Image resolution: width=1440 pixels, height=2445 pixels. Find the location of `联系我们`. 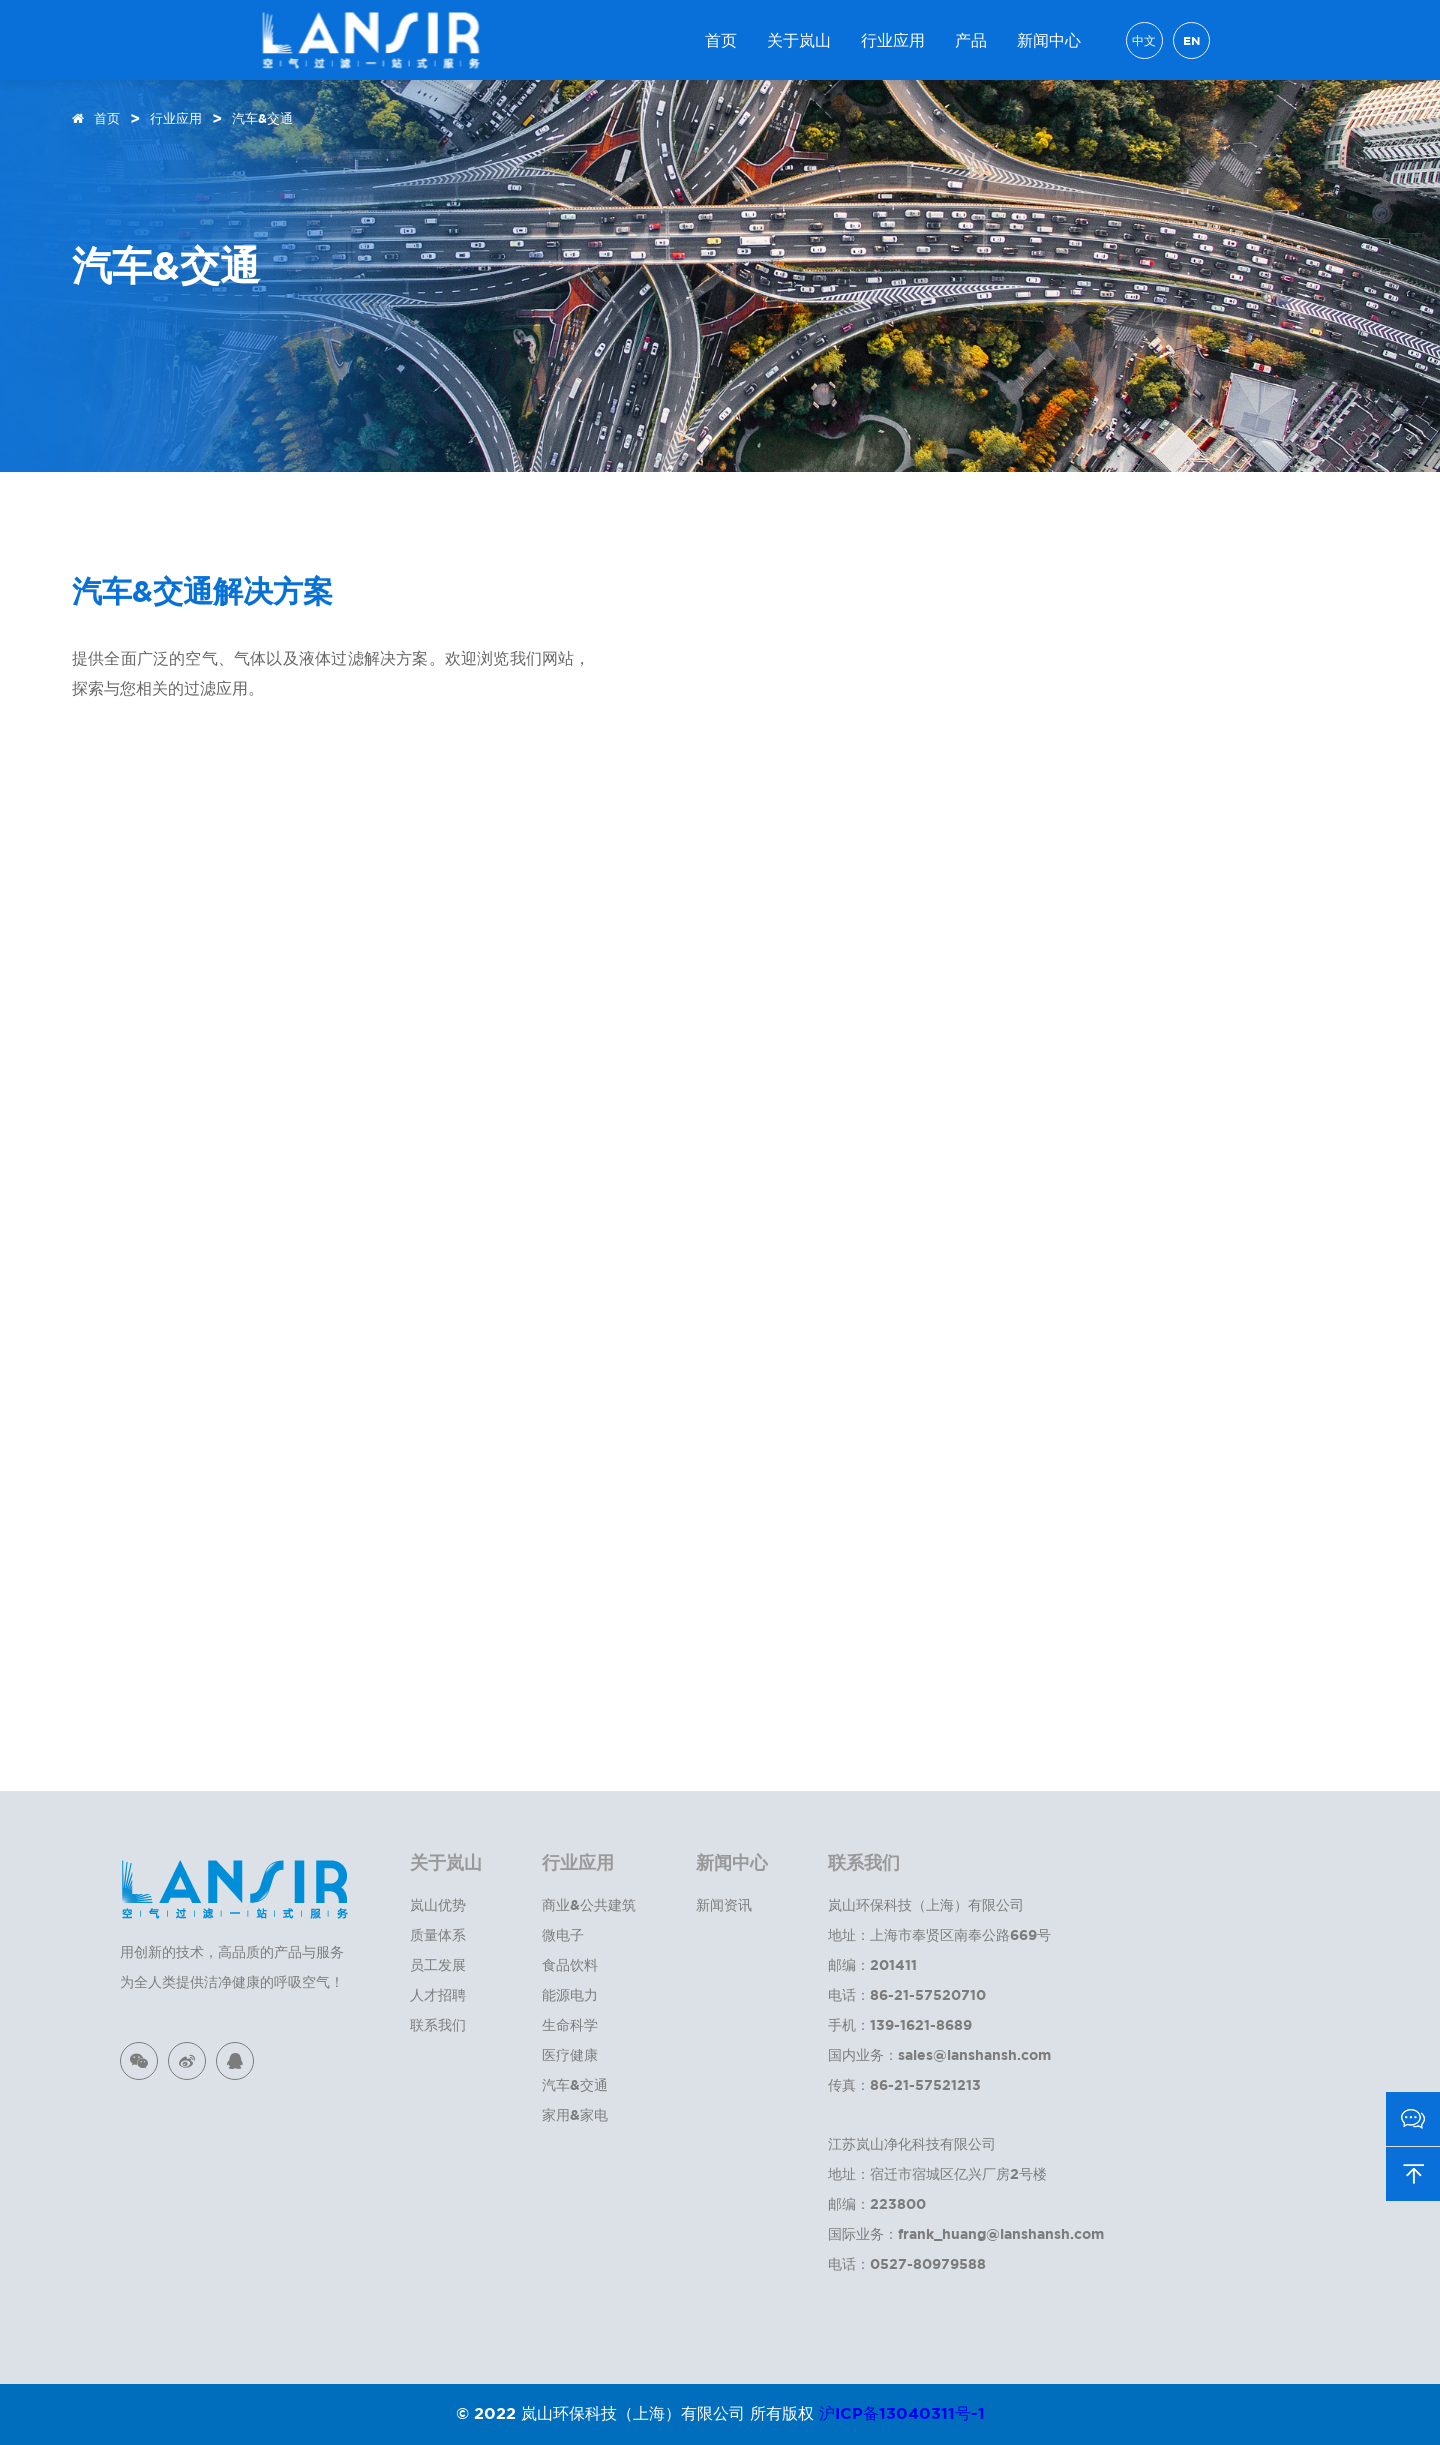

联系我们 is located at coordinates (438, 2024).